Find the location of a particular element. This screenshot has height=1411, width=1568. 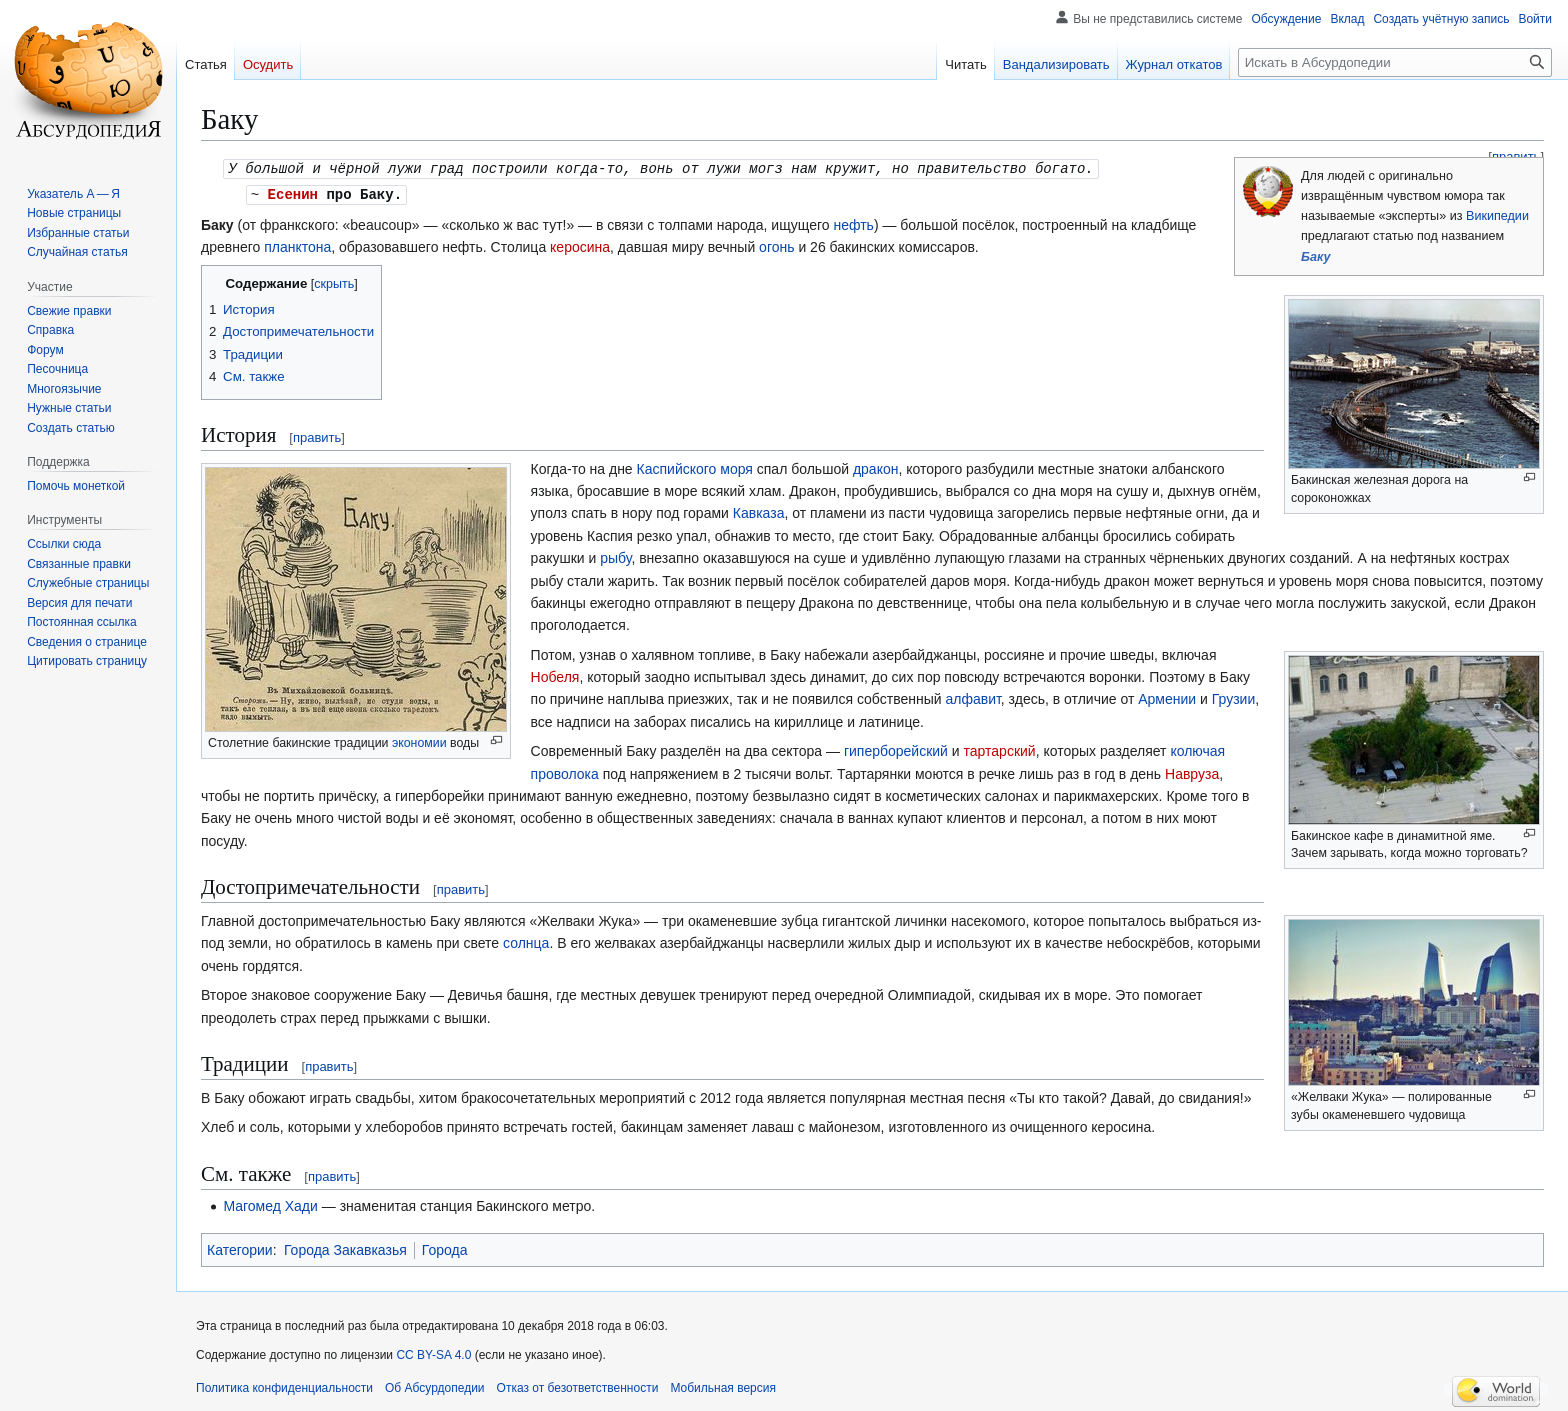

дракон is located at coordinates (876, 467).